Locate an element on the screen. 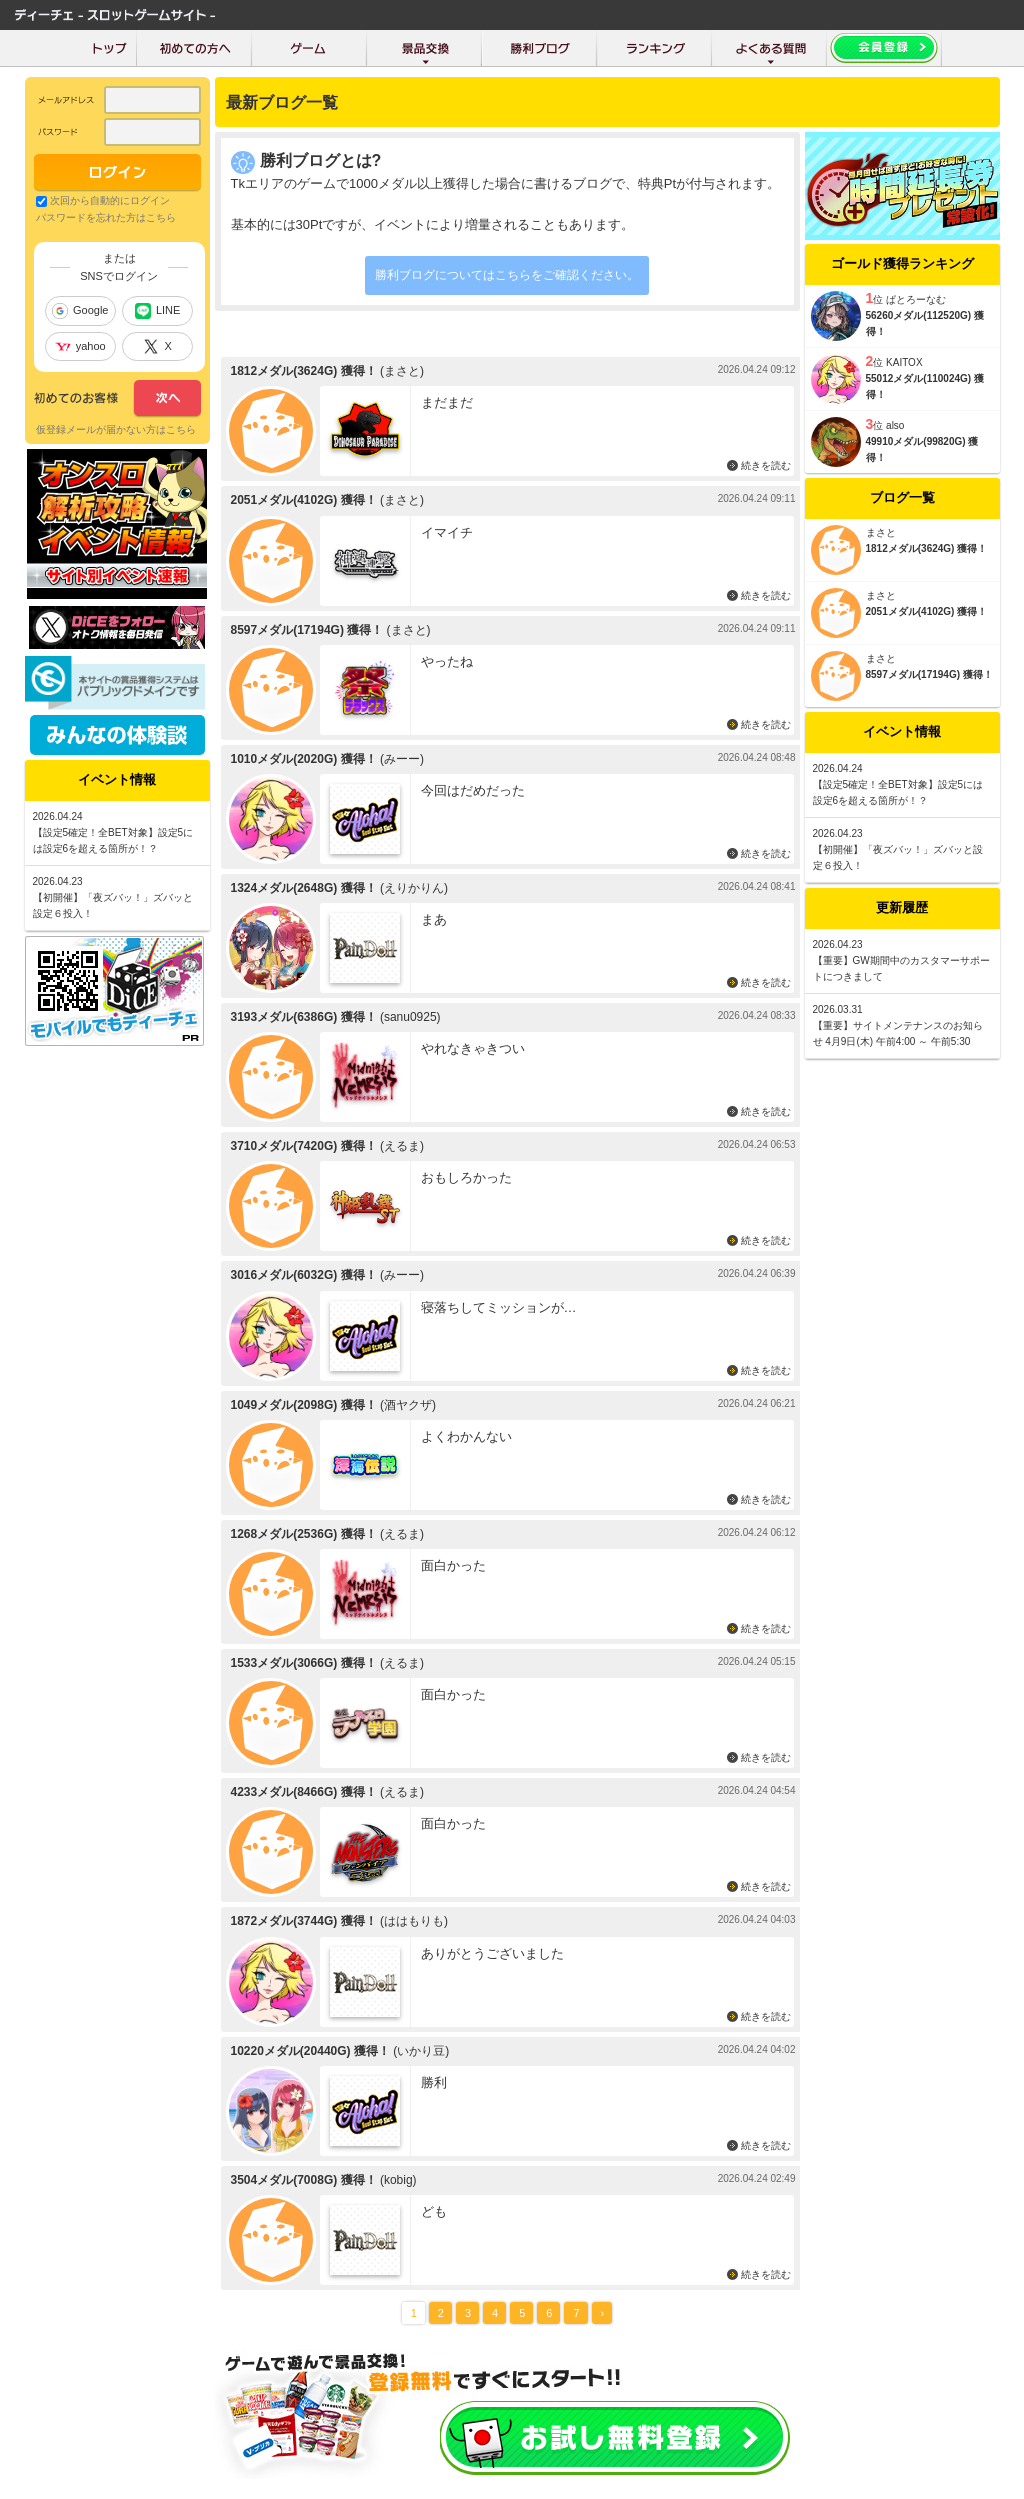 The image size is (1024, 2499). ゴールド獲得ランキング is located at coordinates (902, 263).